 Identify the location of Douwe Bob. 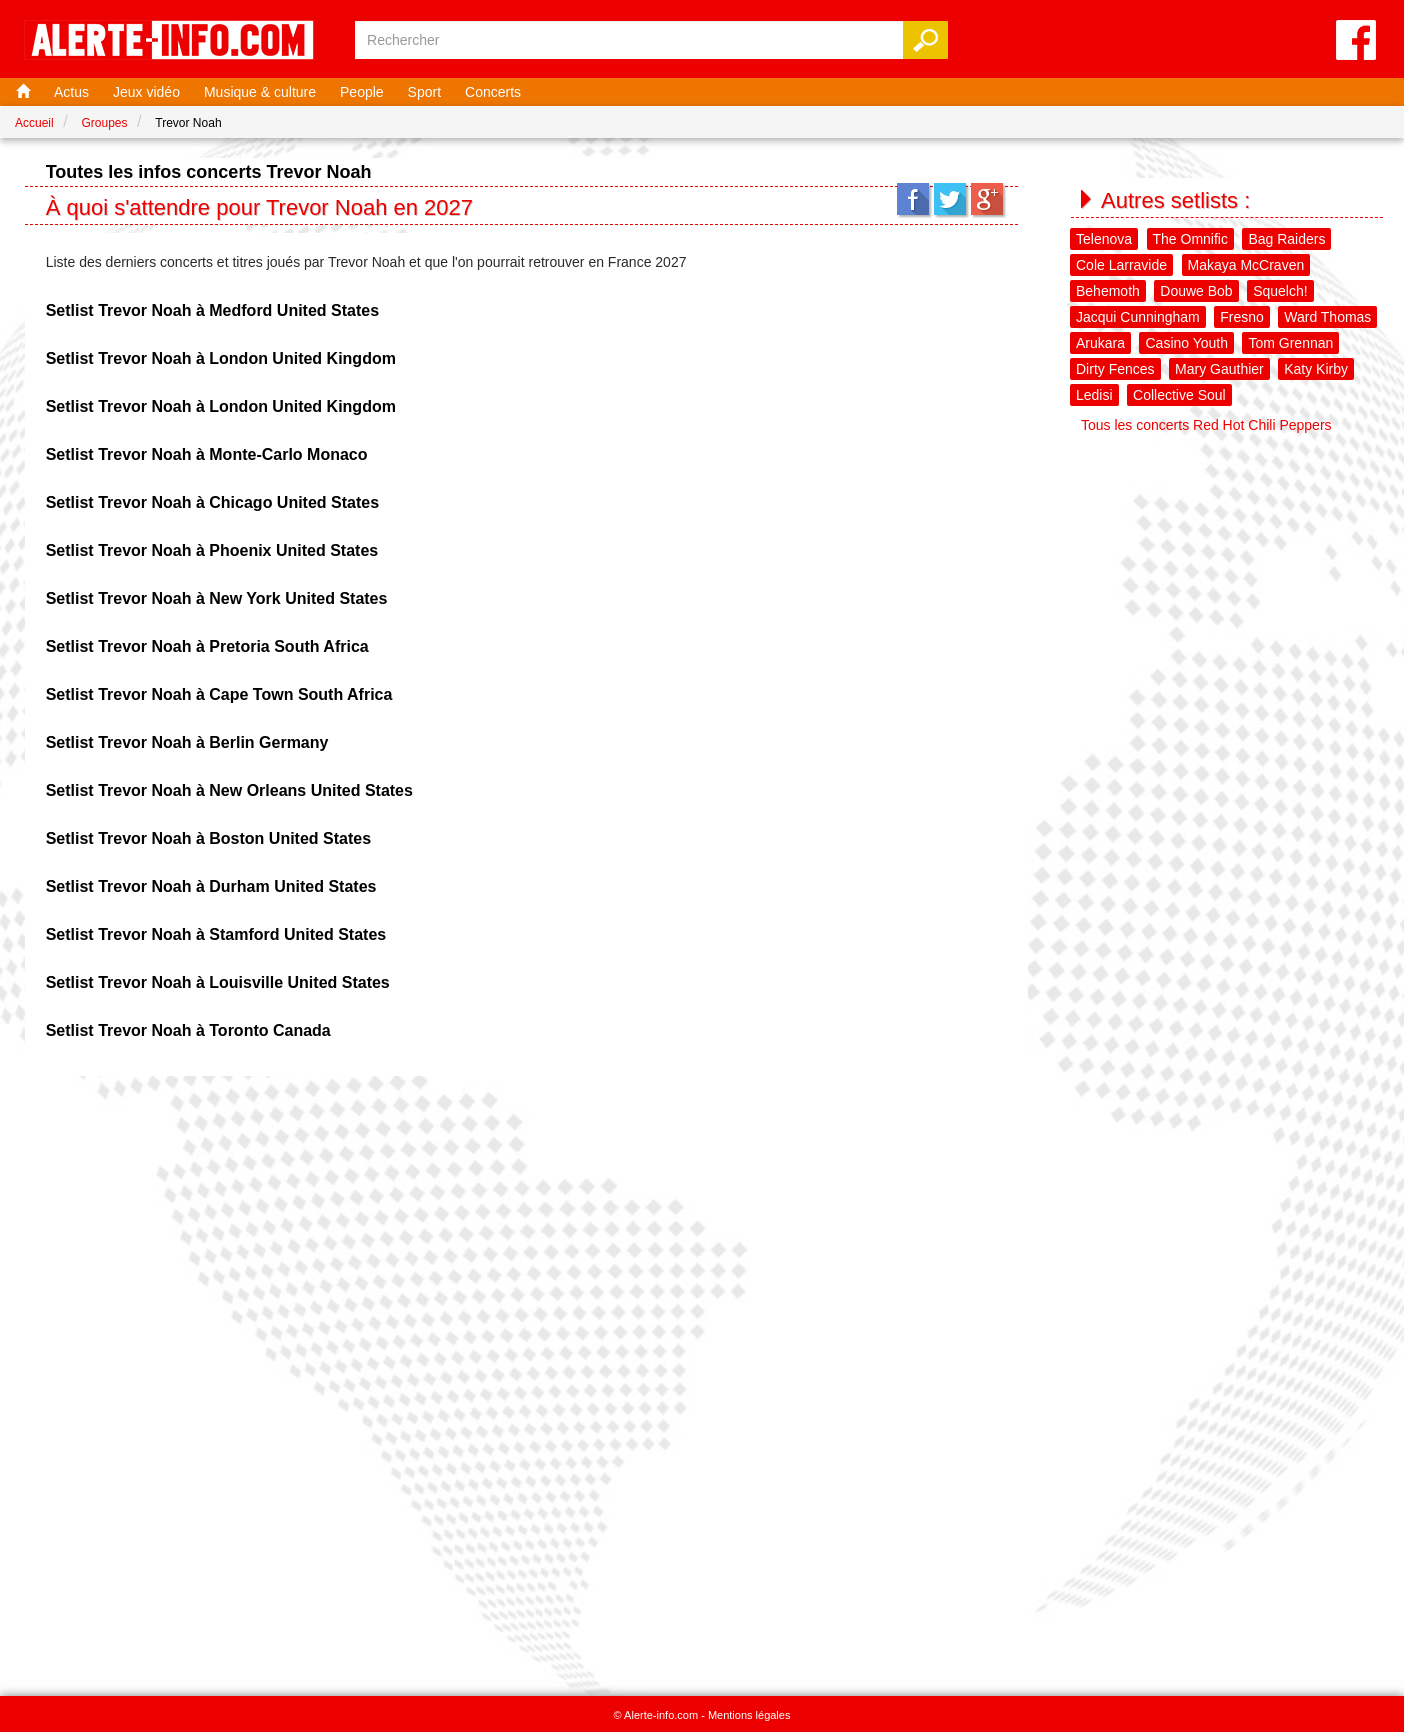
(1196, 291).